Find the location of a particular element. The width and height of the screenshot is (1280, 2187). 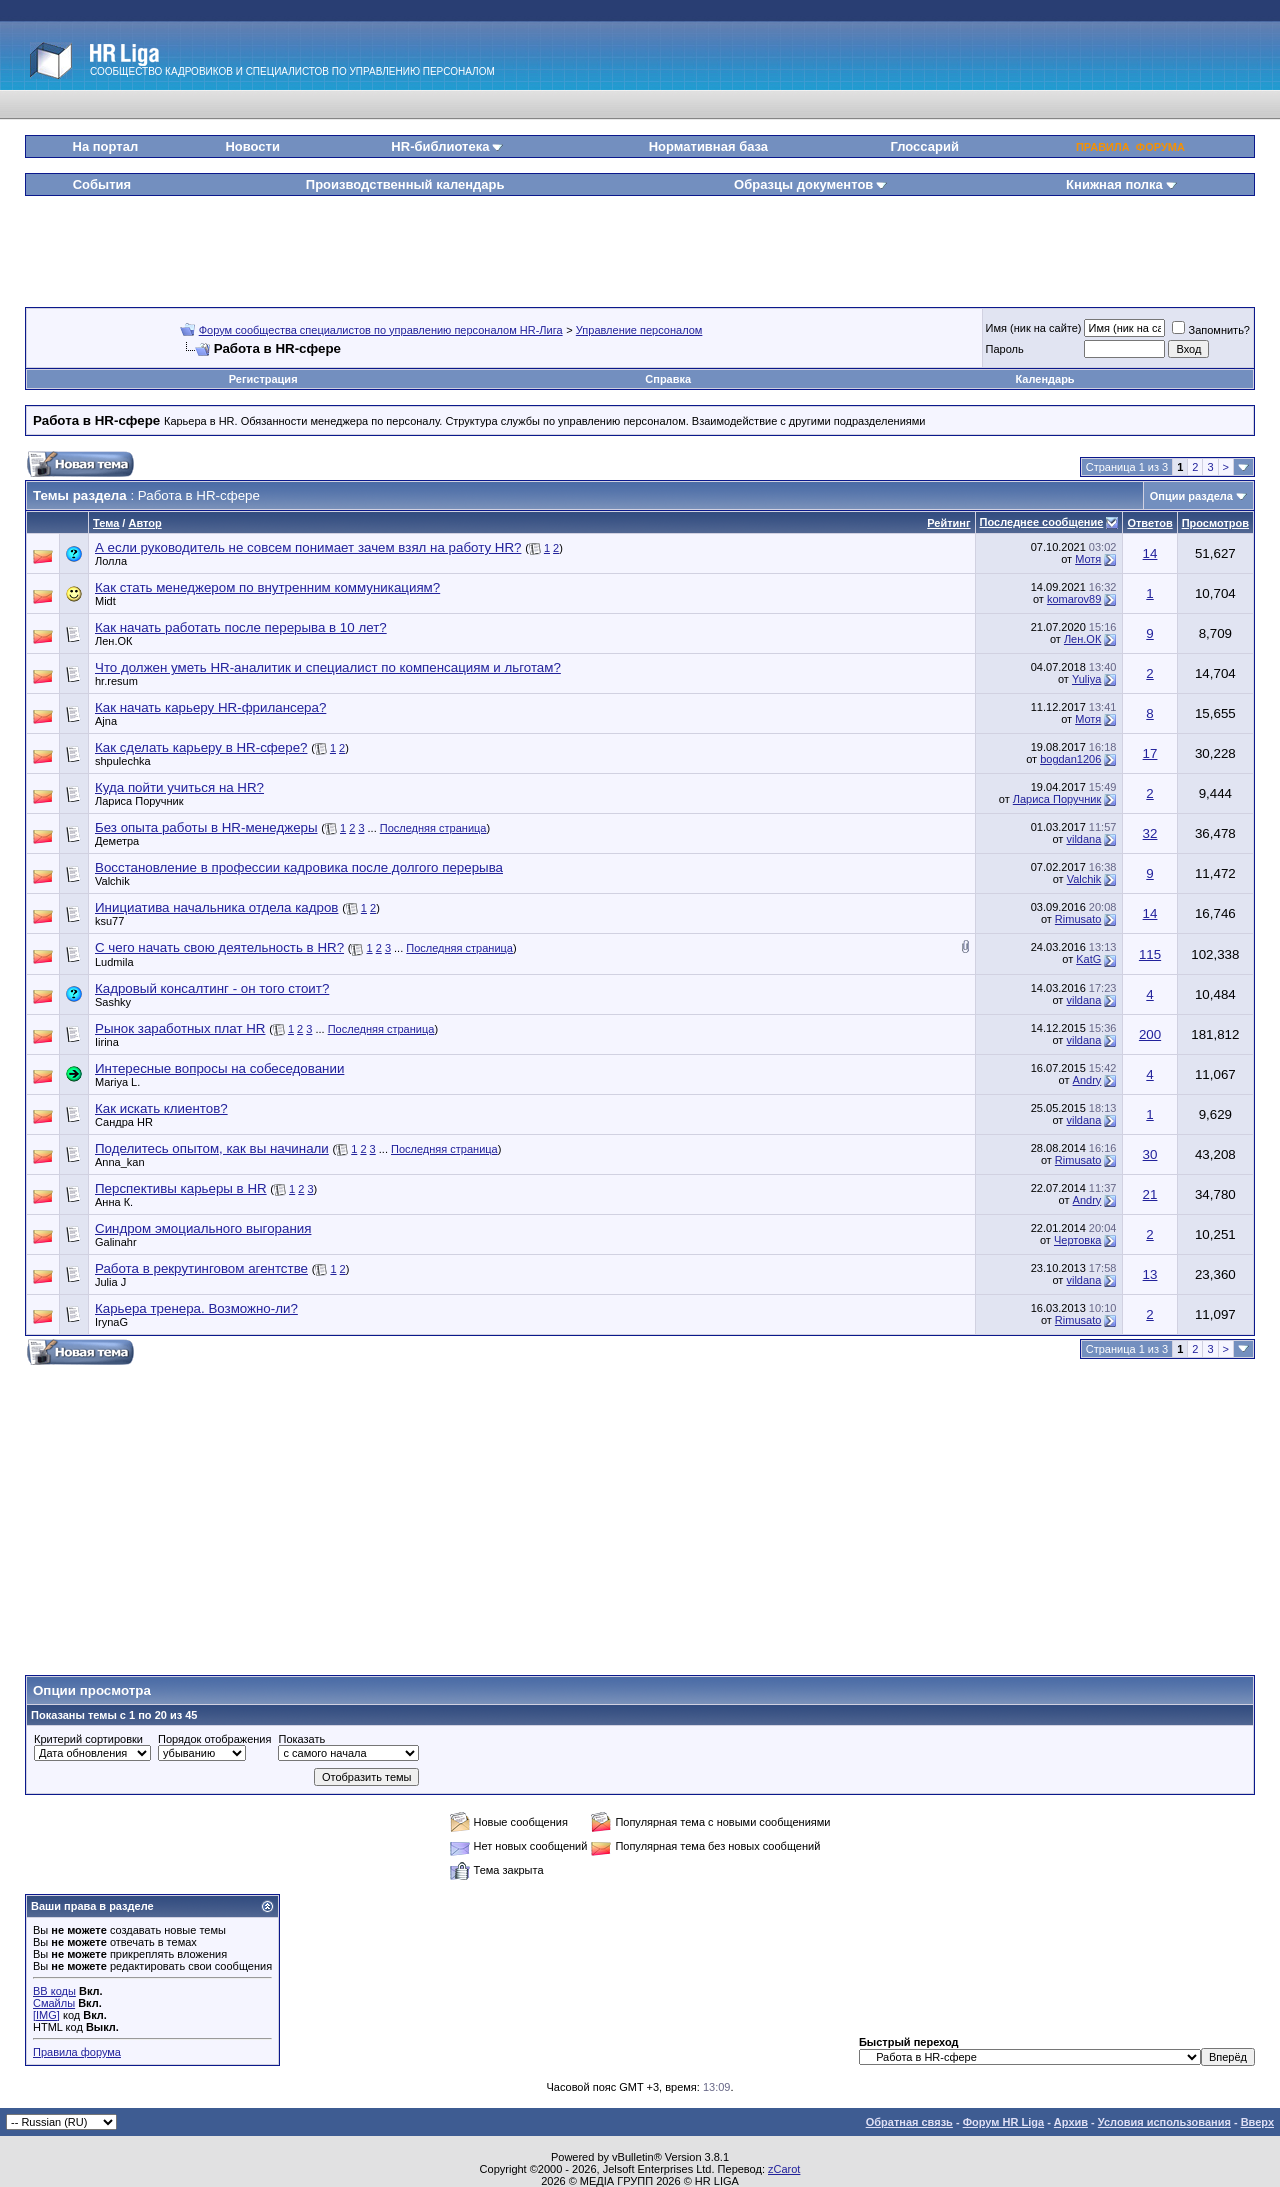

Поделитесь опытом, как вы начинали is located at coordinates (212, 1148).